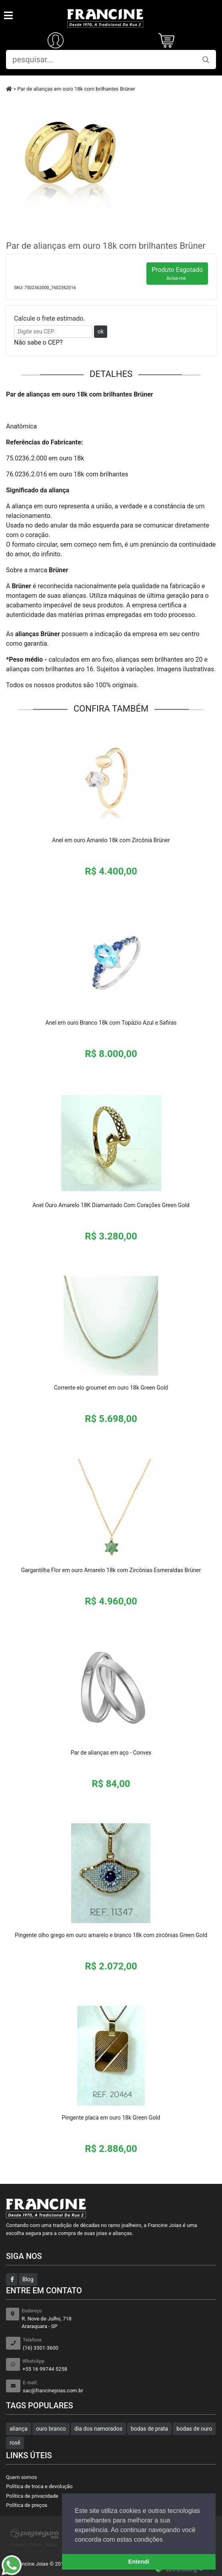  What do you see at coordinates (98, 2428) in the screenshot?
I see `dia dos namorados` at bounding box center [98, 2428].